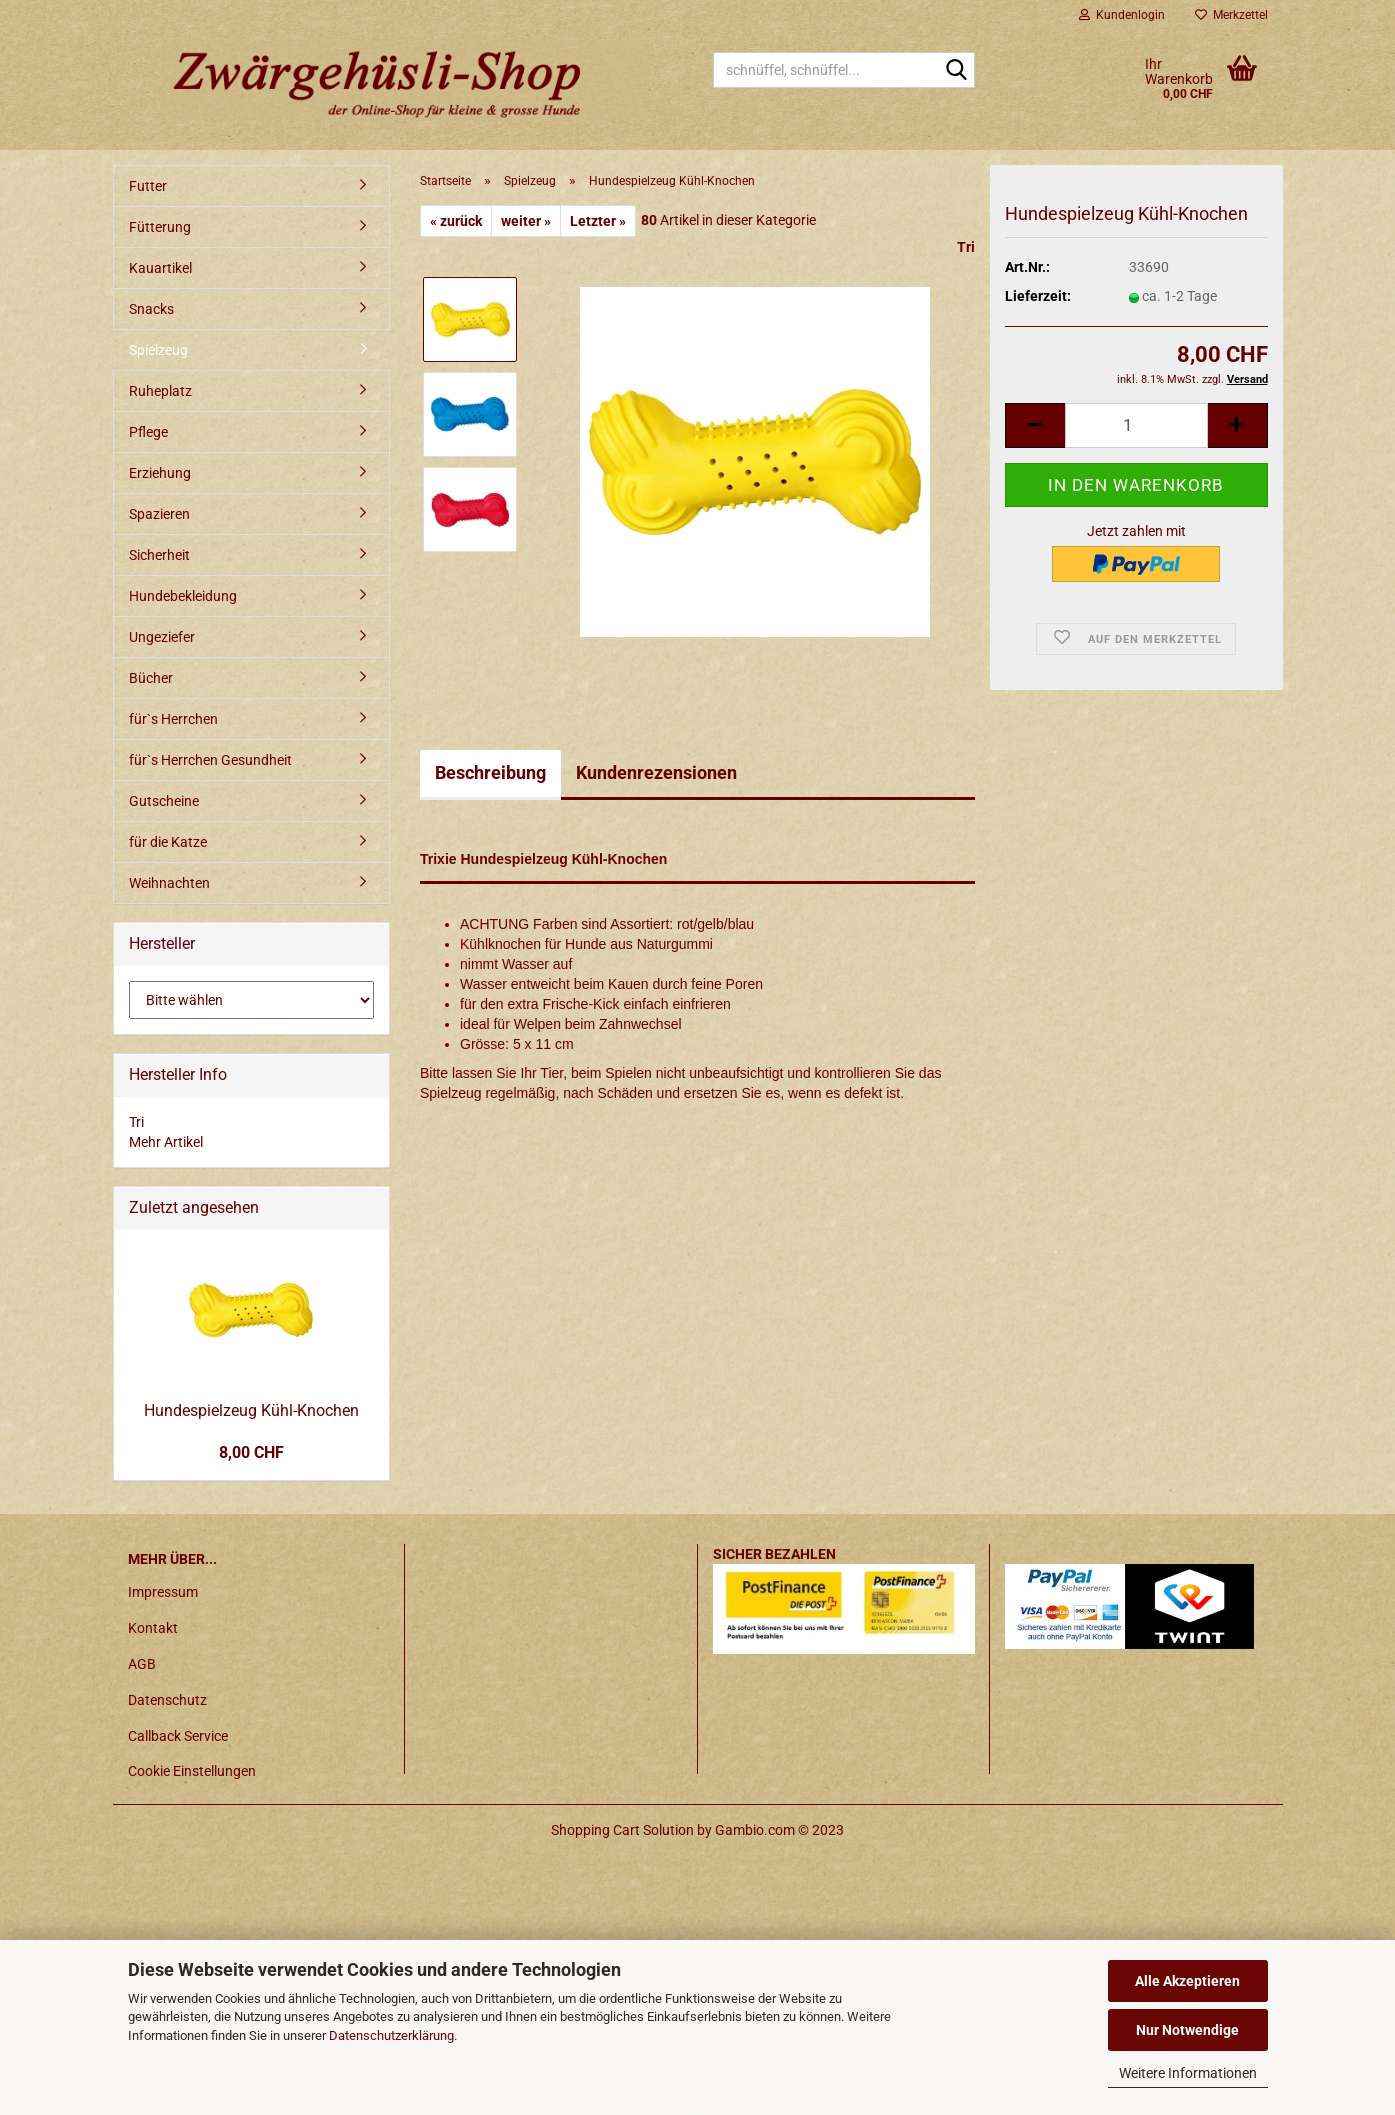  What do you see at coordinates (173, 719) in the screenshot?
I see `für`s Herrchen` at bounding box center [173, 719].